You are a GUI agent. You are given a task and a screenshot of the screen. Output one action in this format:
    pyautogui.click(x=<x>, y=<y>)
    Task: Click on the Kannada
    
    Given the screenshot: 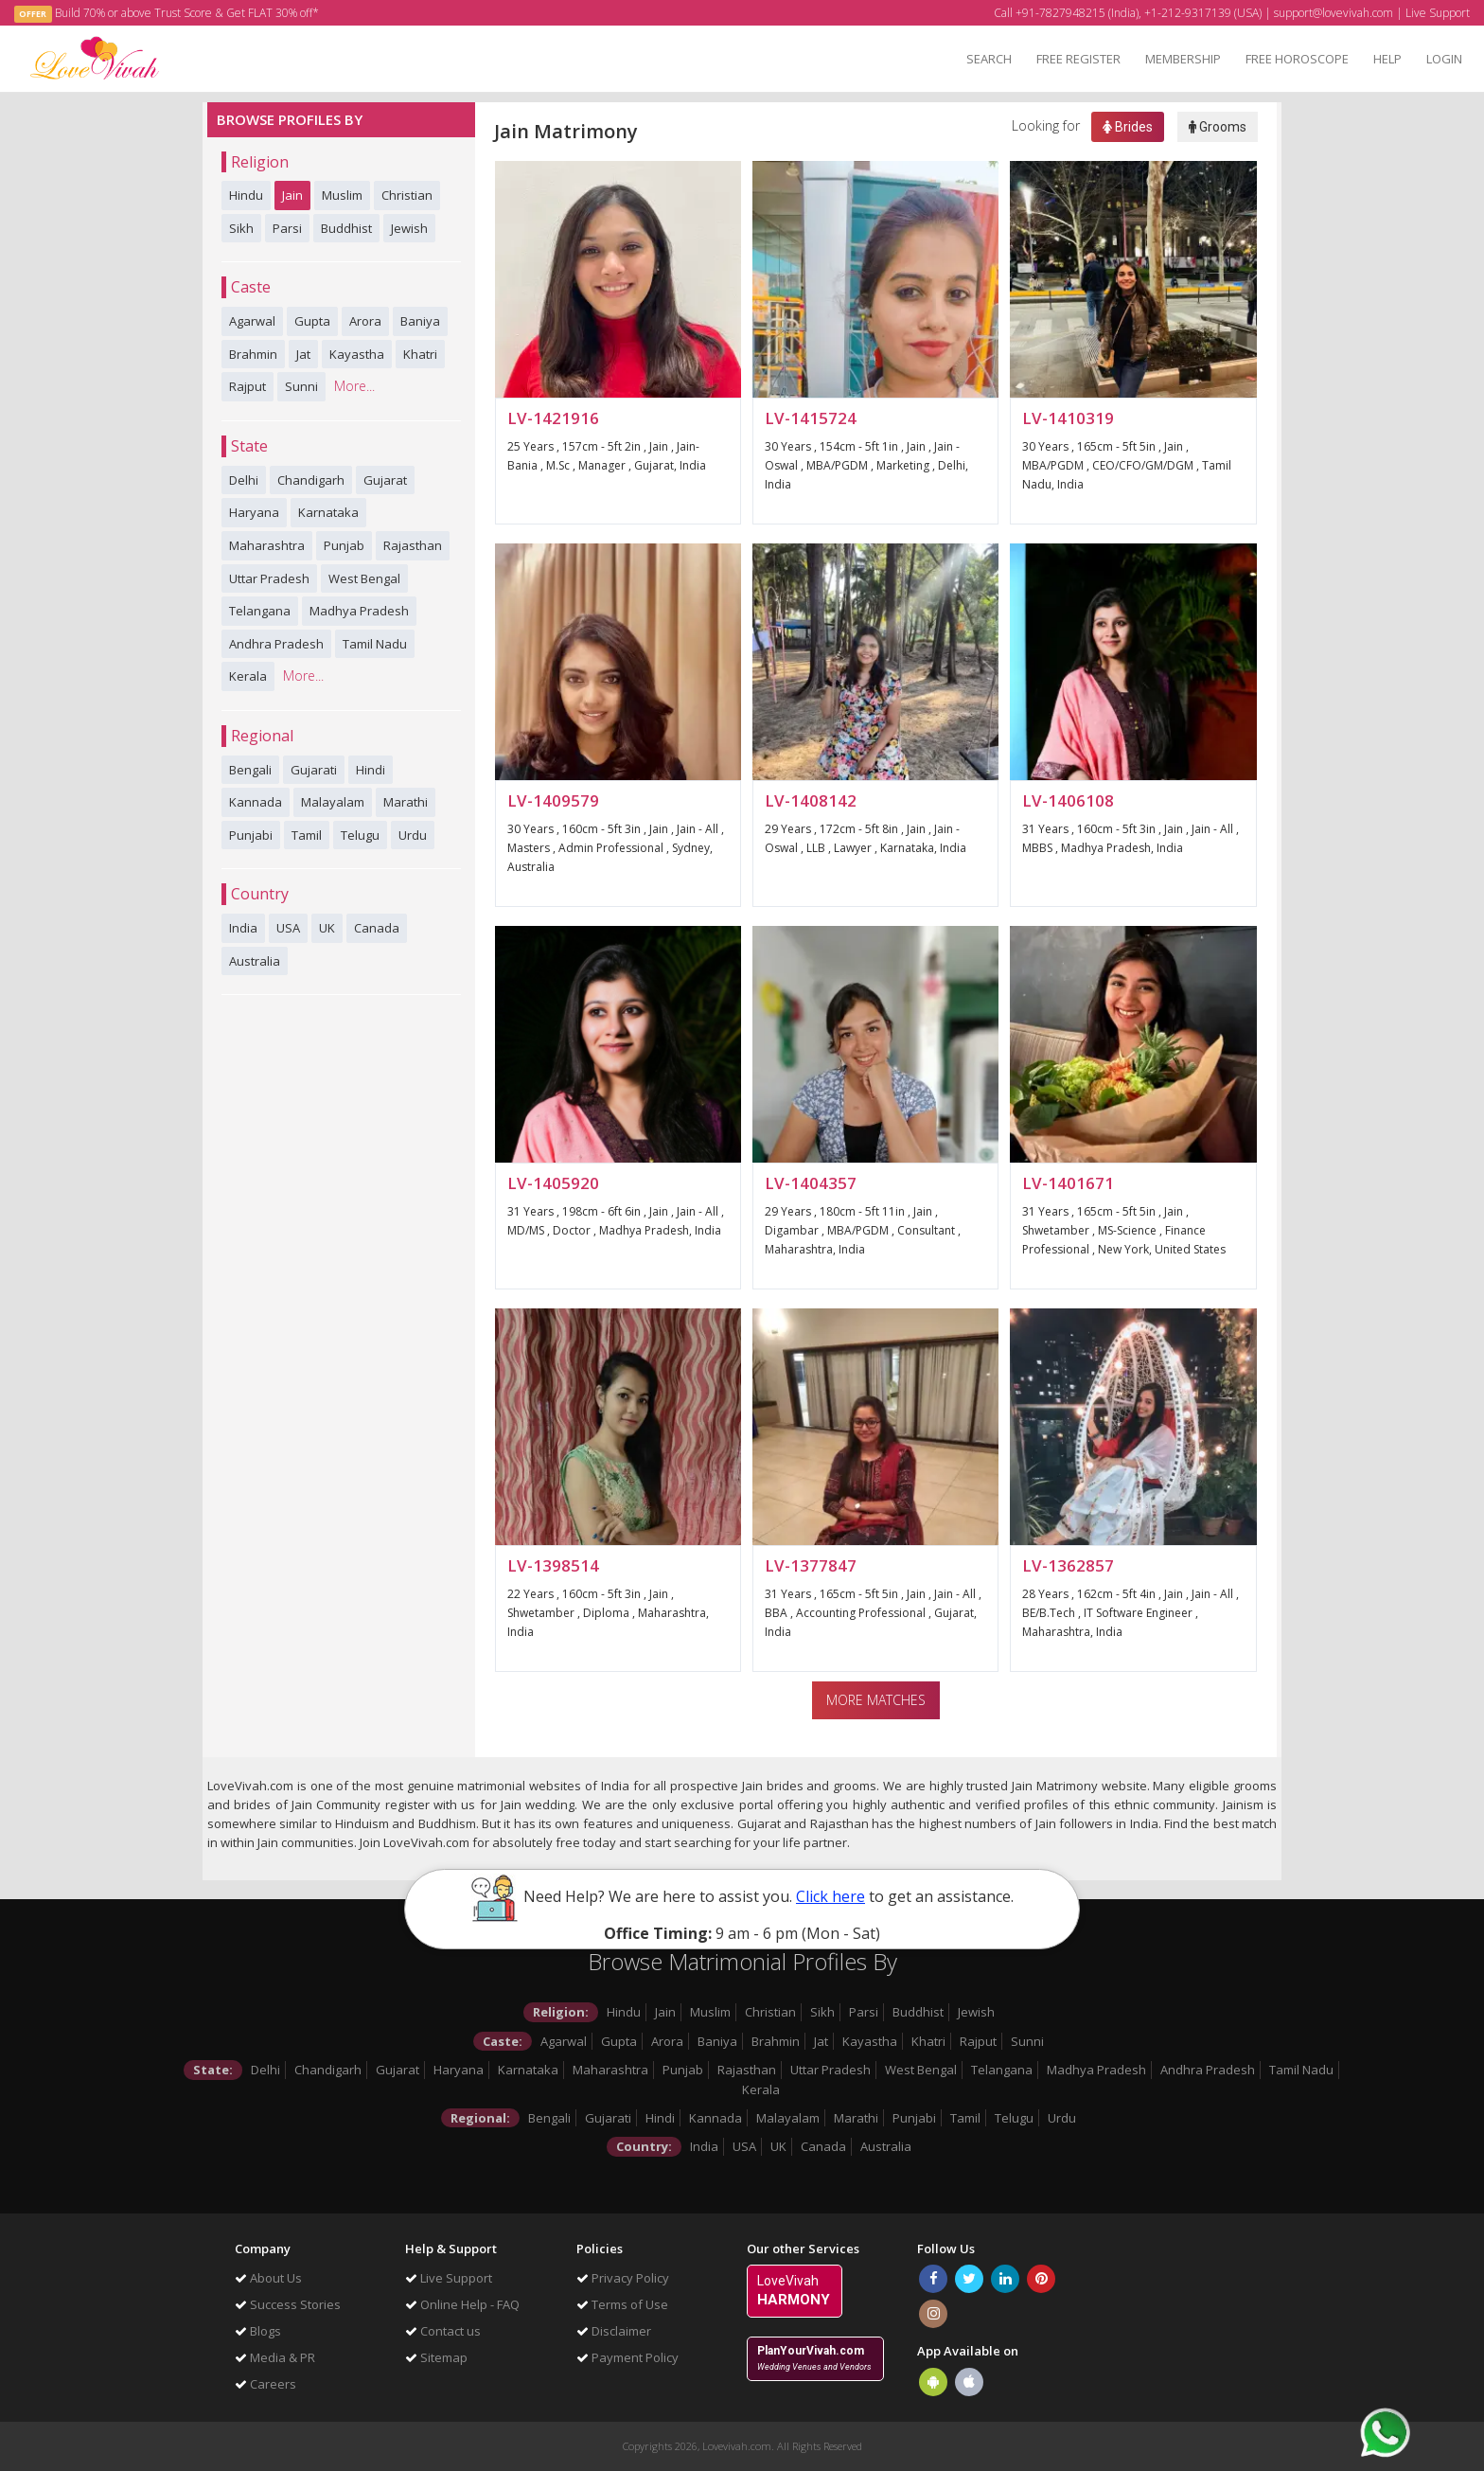 What is the action you would take?
    pyautogui.click(x=255, y=801)
    